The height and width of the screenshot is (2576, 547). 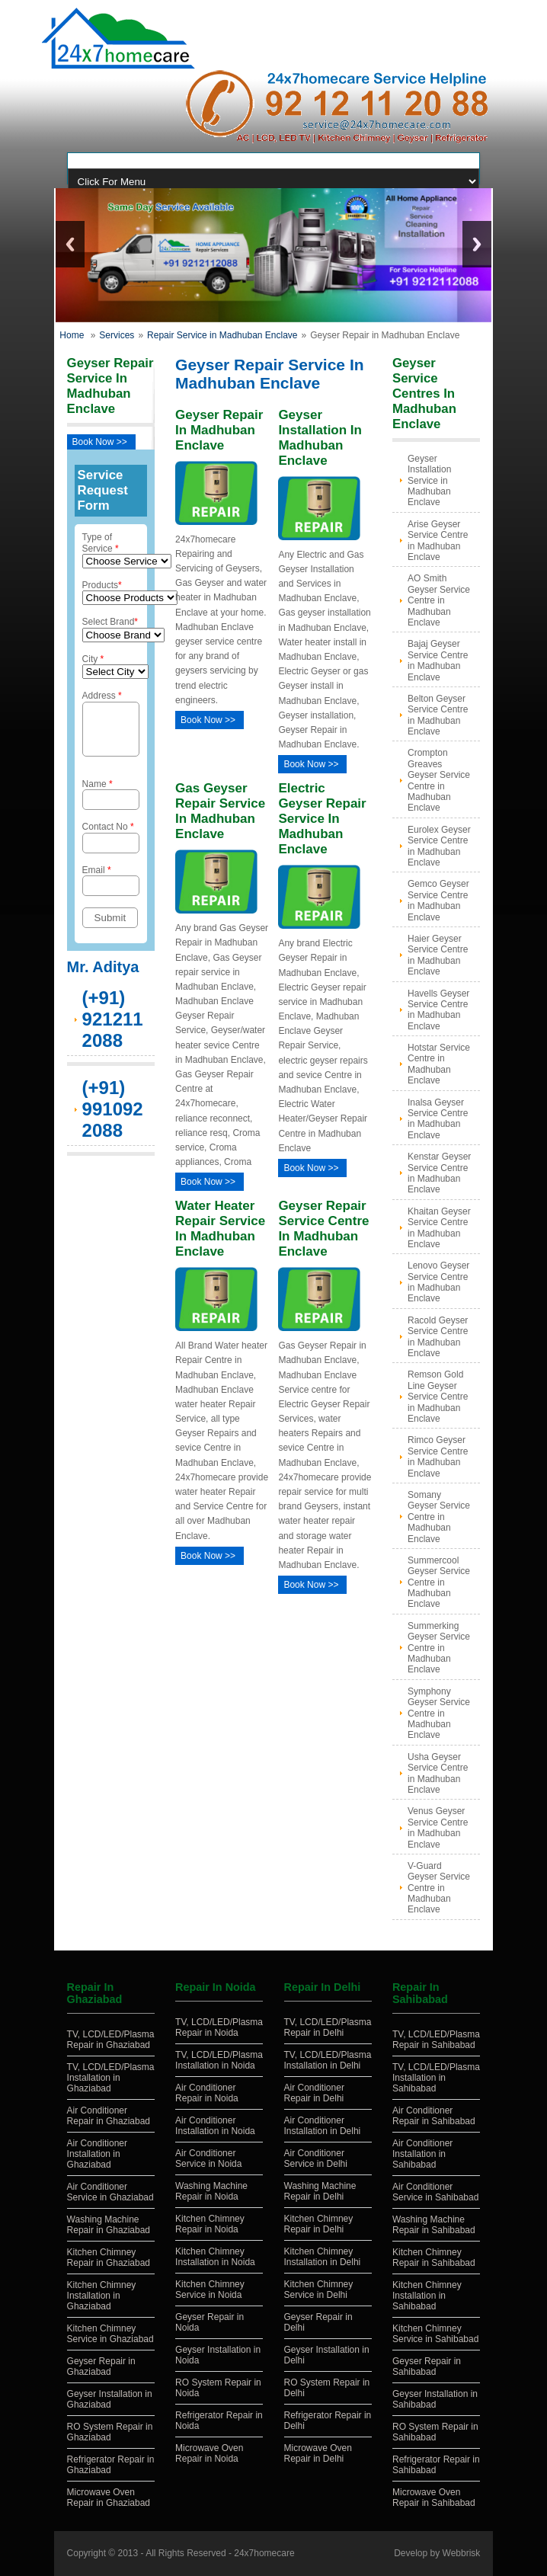 What do you see at coordinates (264, 2553) in the screenshot?
I see `24x7homecare` at bounding box center [264, 2553].